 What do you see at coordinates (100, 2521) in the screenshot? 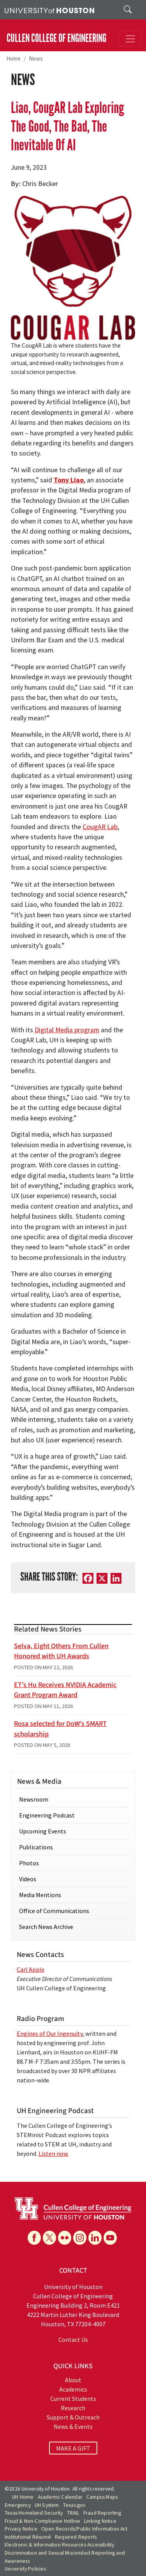
I see `Linking Notice` at bounding box center [100, 2521].